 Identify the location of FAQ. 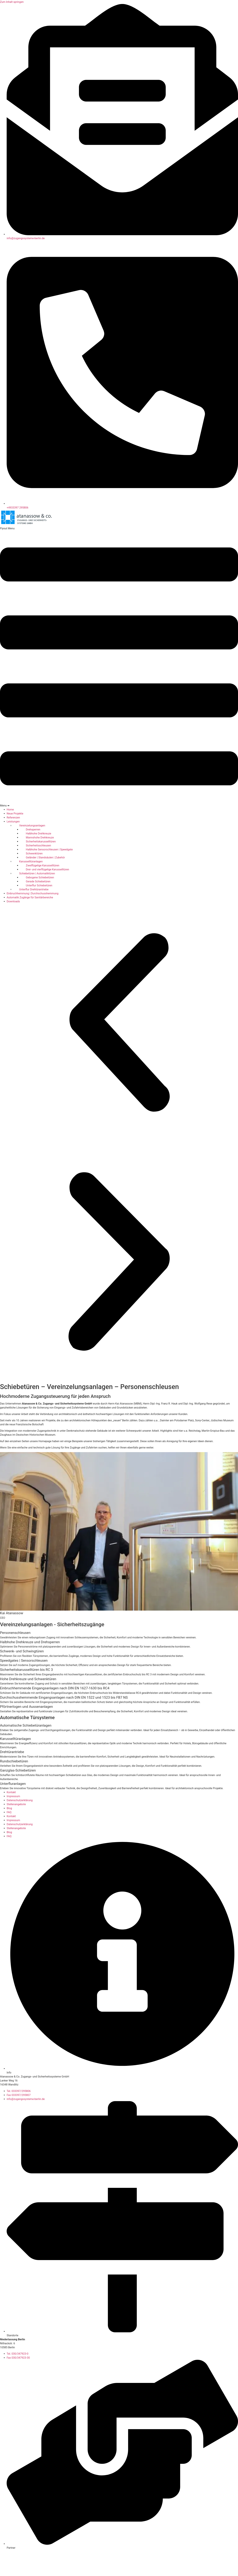
(9, 1812).